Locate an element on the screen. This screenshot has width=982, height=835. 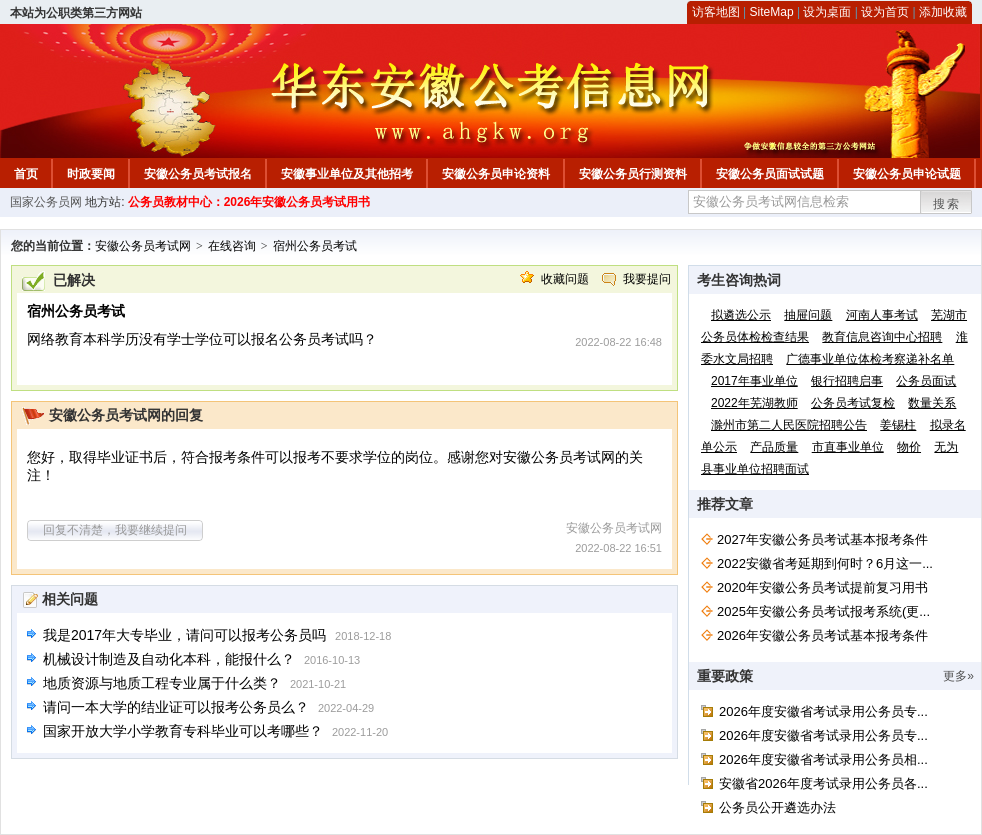
2027年安徽公务员考试基本报考条件 is located at coordinates (822, 539).